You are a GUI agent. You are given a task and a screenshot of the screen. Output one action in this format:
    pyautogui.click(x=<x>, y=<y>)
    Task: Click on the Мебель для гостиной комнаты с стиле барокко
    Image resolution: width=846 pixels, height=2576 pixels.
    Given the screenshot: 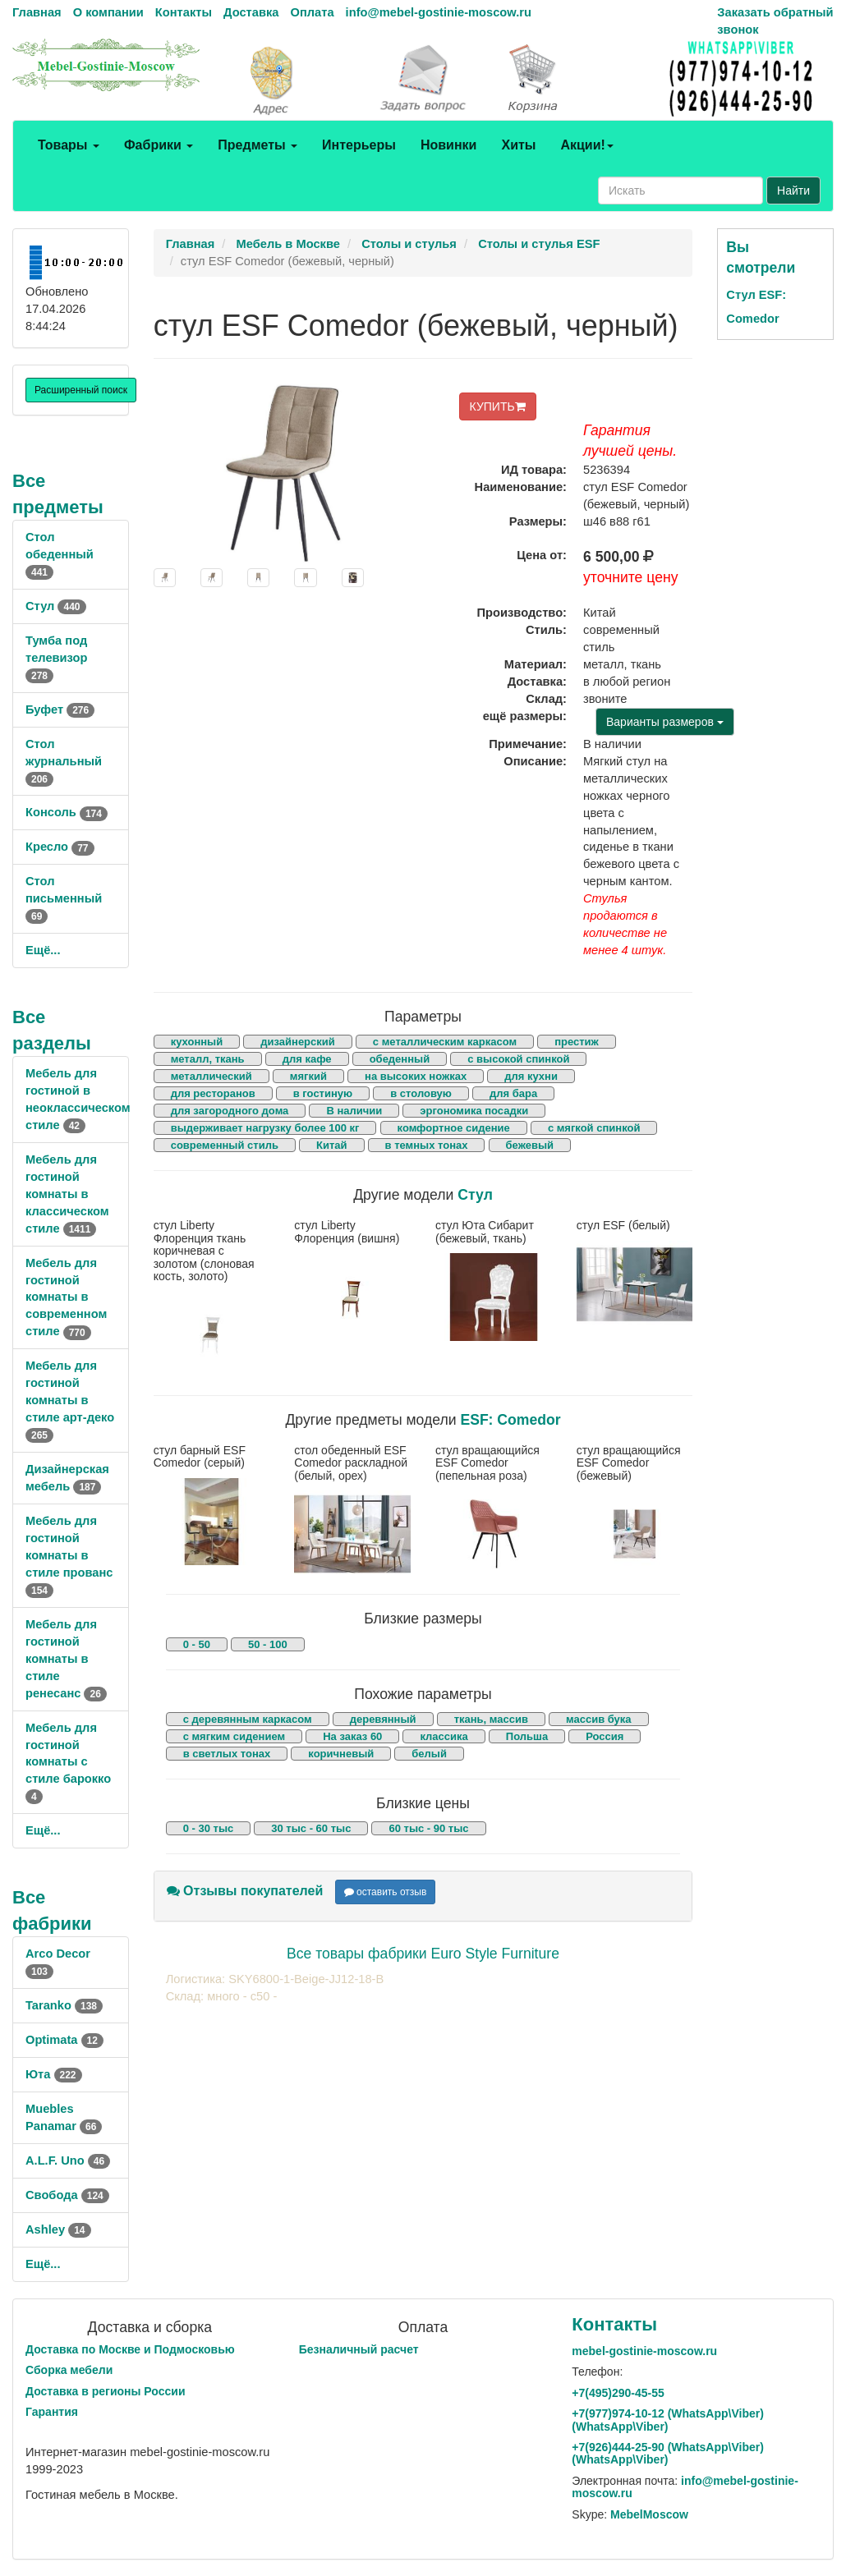 What is the action you would take?
    pyautogui.click(x=68, y=1762)
    